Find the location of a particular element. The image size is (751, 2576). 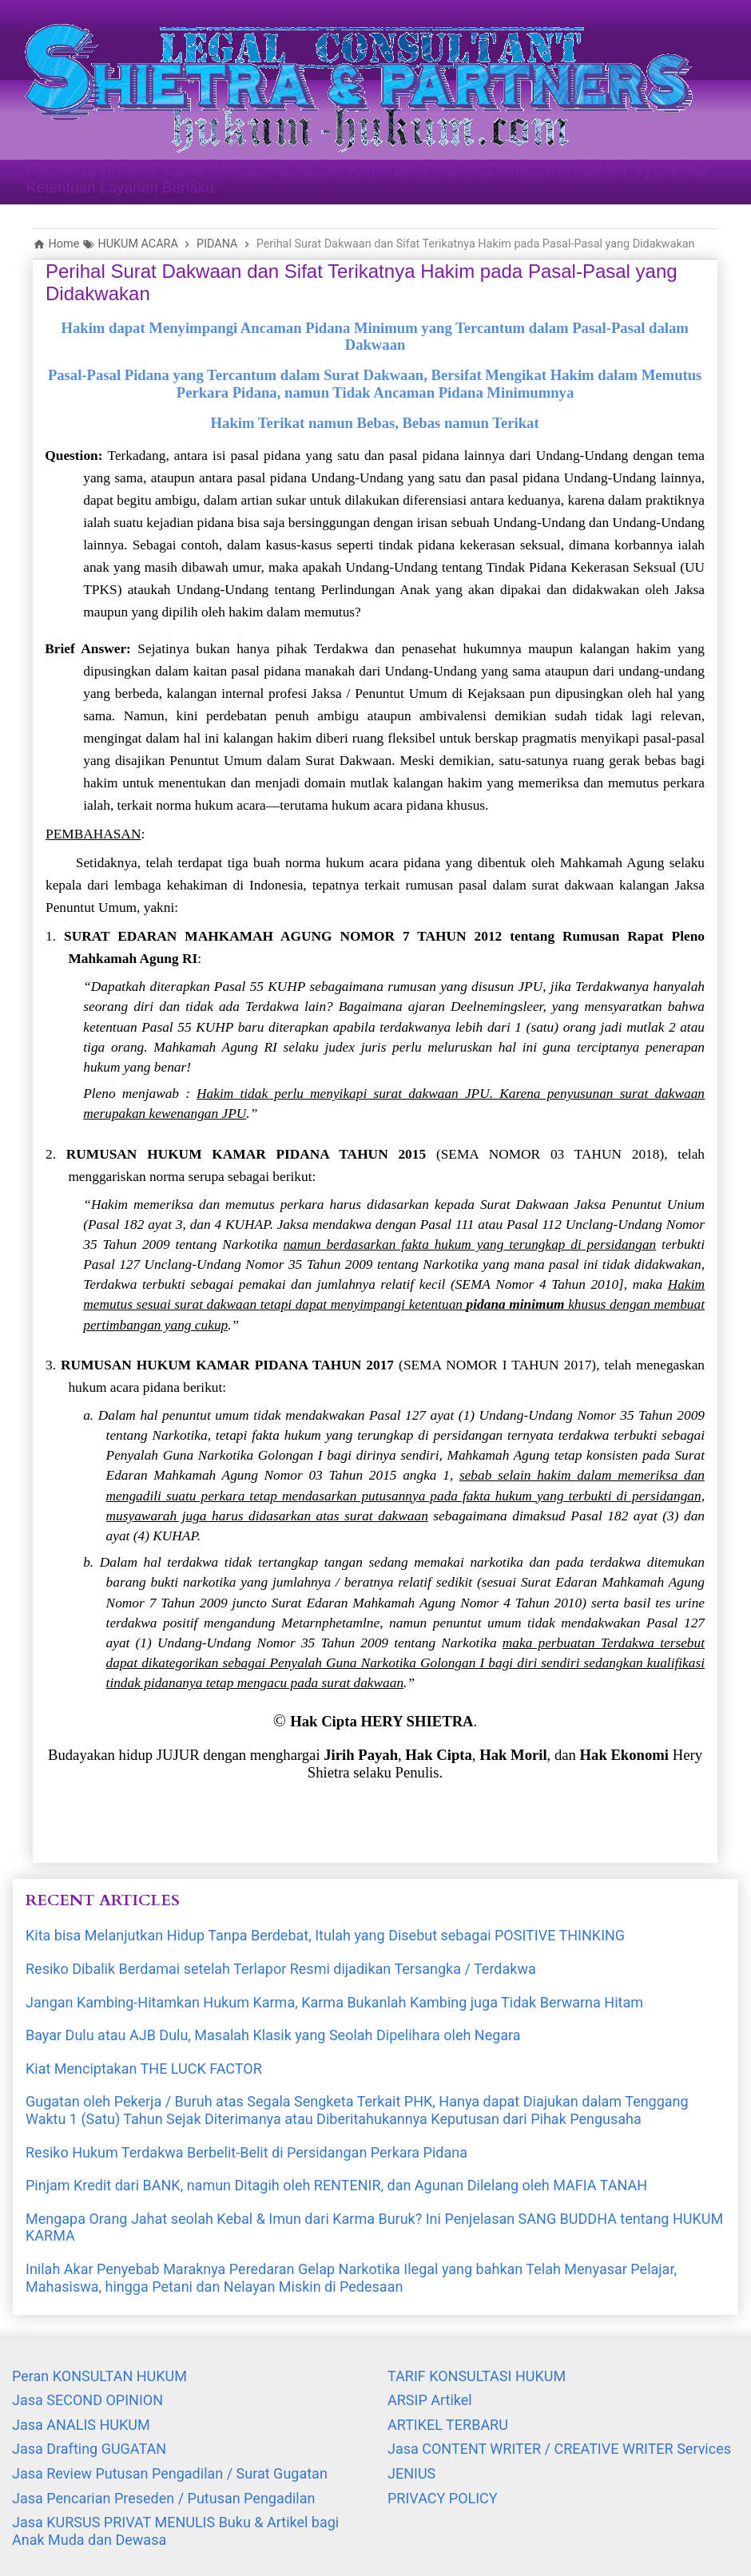

Pinjam Kredit dari BANK, namun Ditagih oleh RENTENIR, dan Agunan Dilelang oleh MAFIA TANAH is located at coordinates (336, 2185).